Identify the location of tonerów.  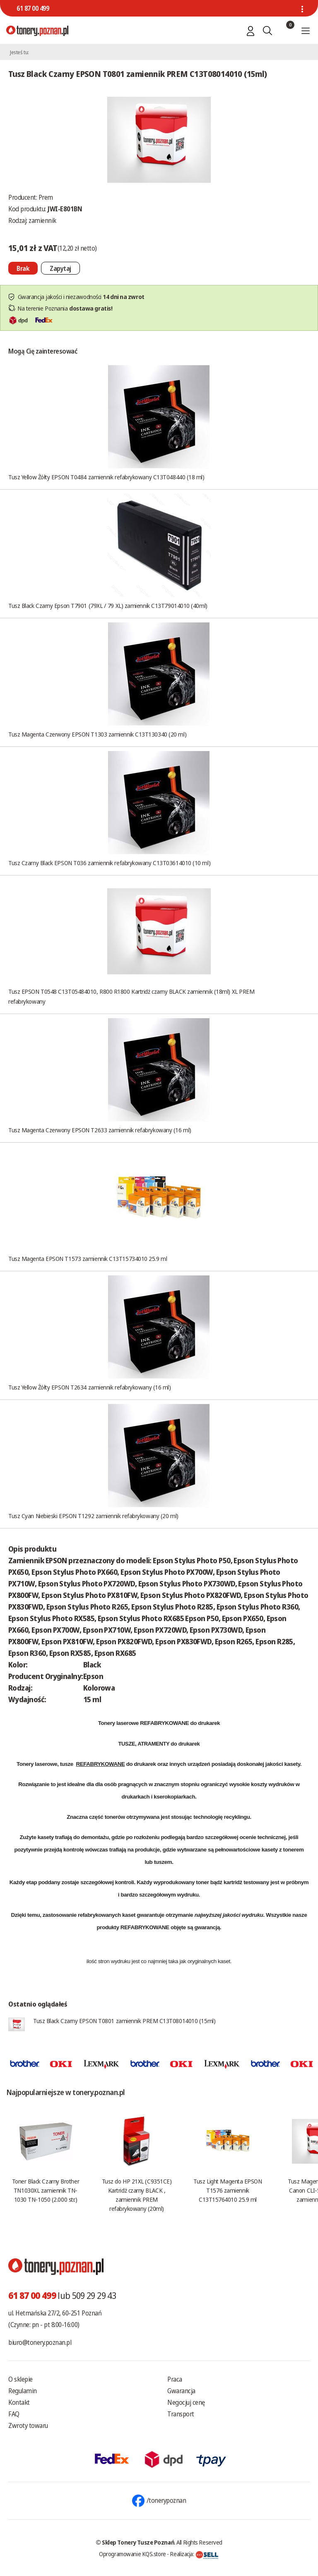
(115, 1817).